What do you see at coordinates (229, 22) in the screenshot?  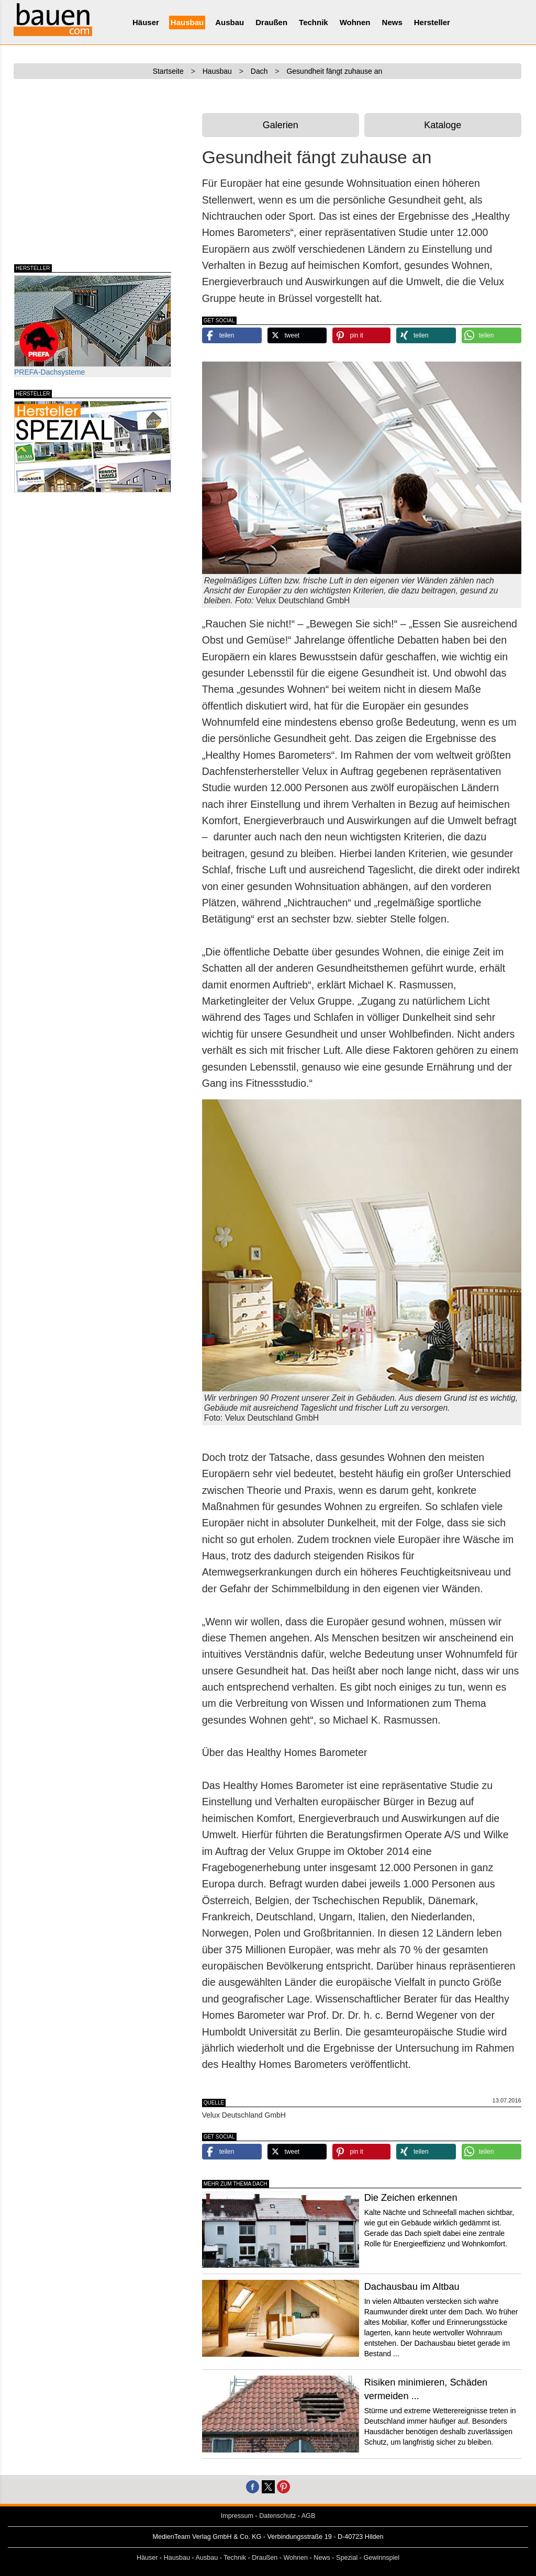 I see `Ausbau` at bounding box center [229, 22].